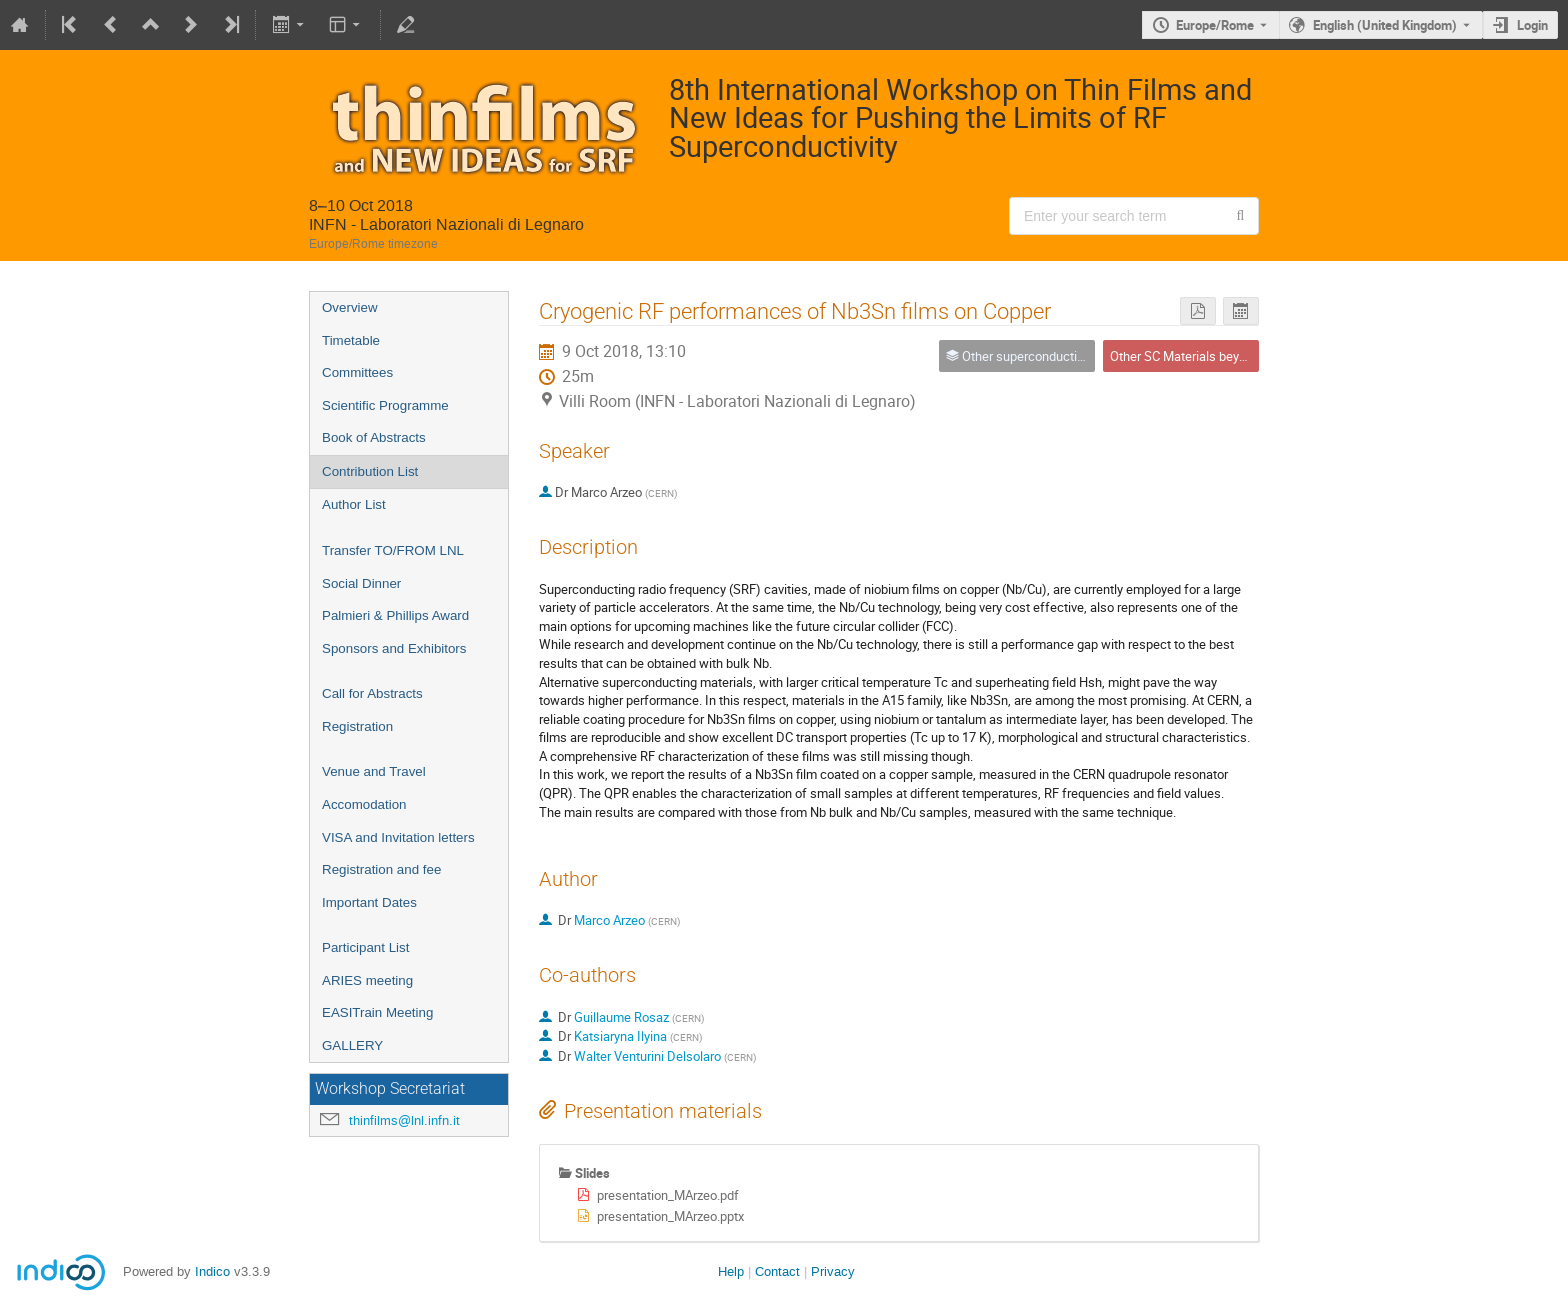 Image resolution: width=1568 pixels, height=1302 pixels. I want to click on Europe/Rome, so click(1215, 25).